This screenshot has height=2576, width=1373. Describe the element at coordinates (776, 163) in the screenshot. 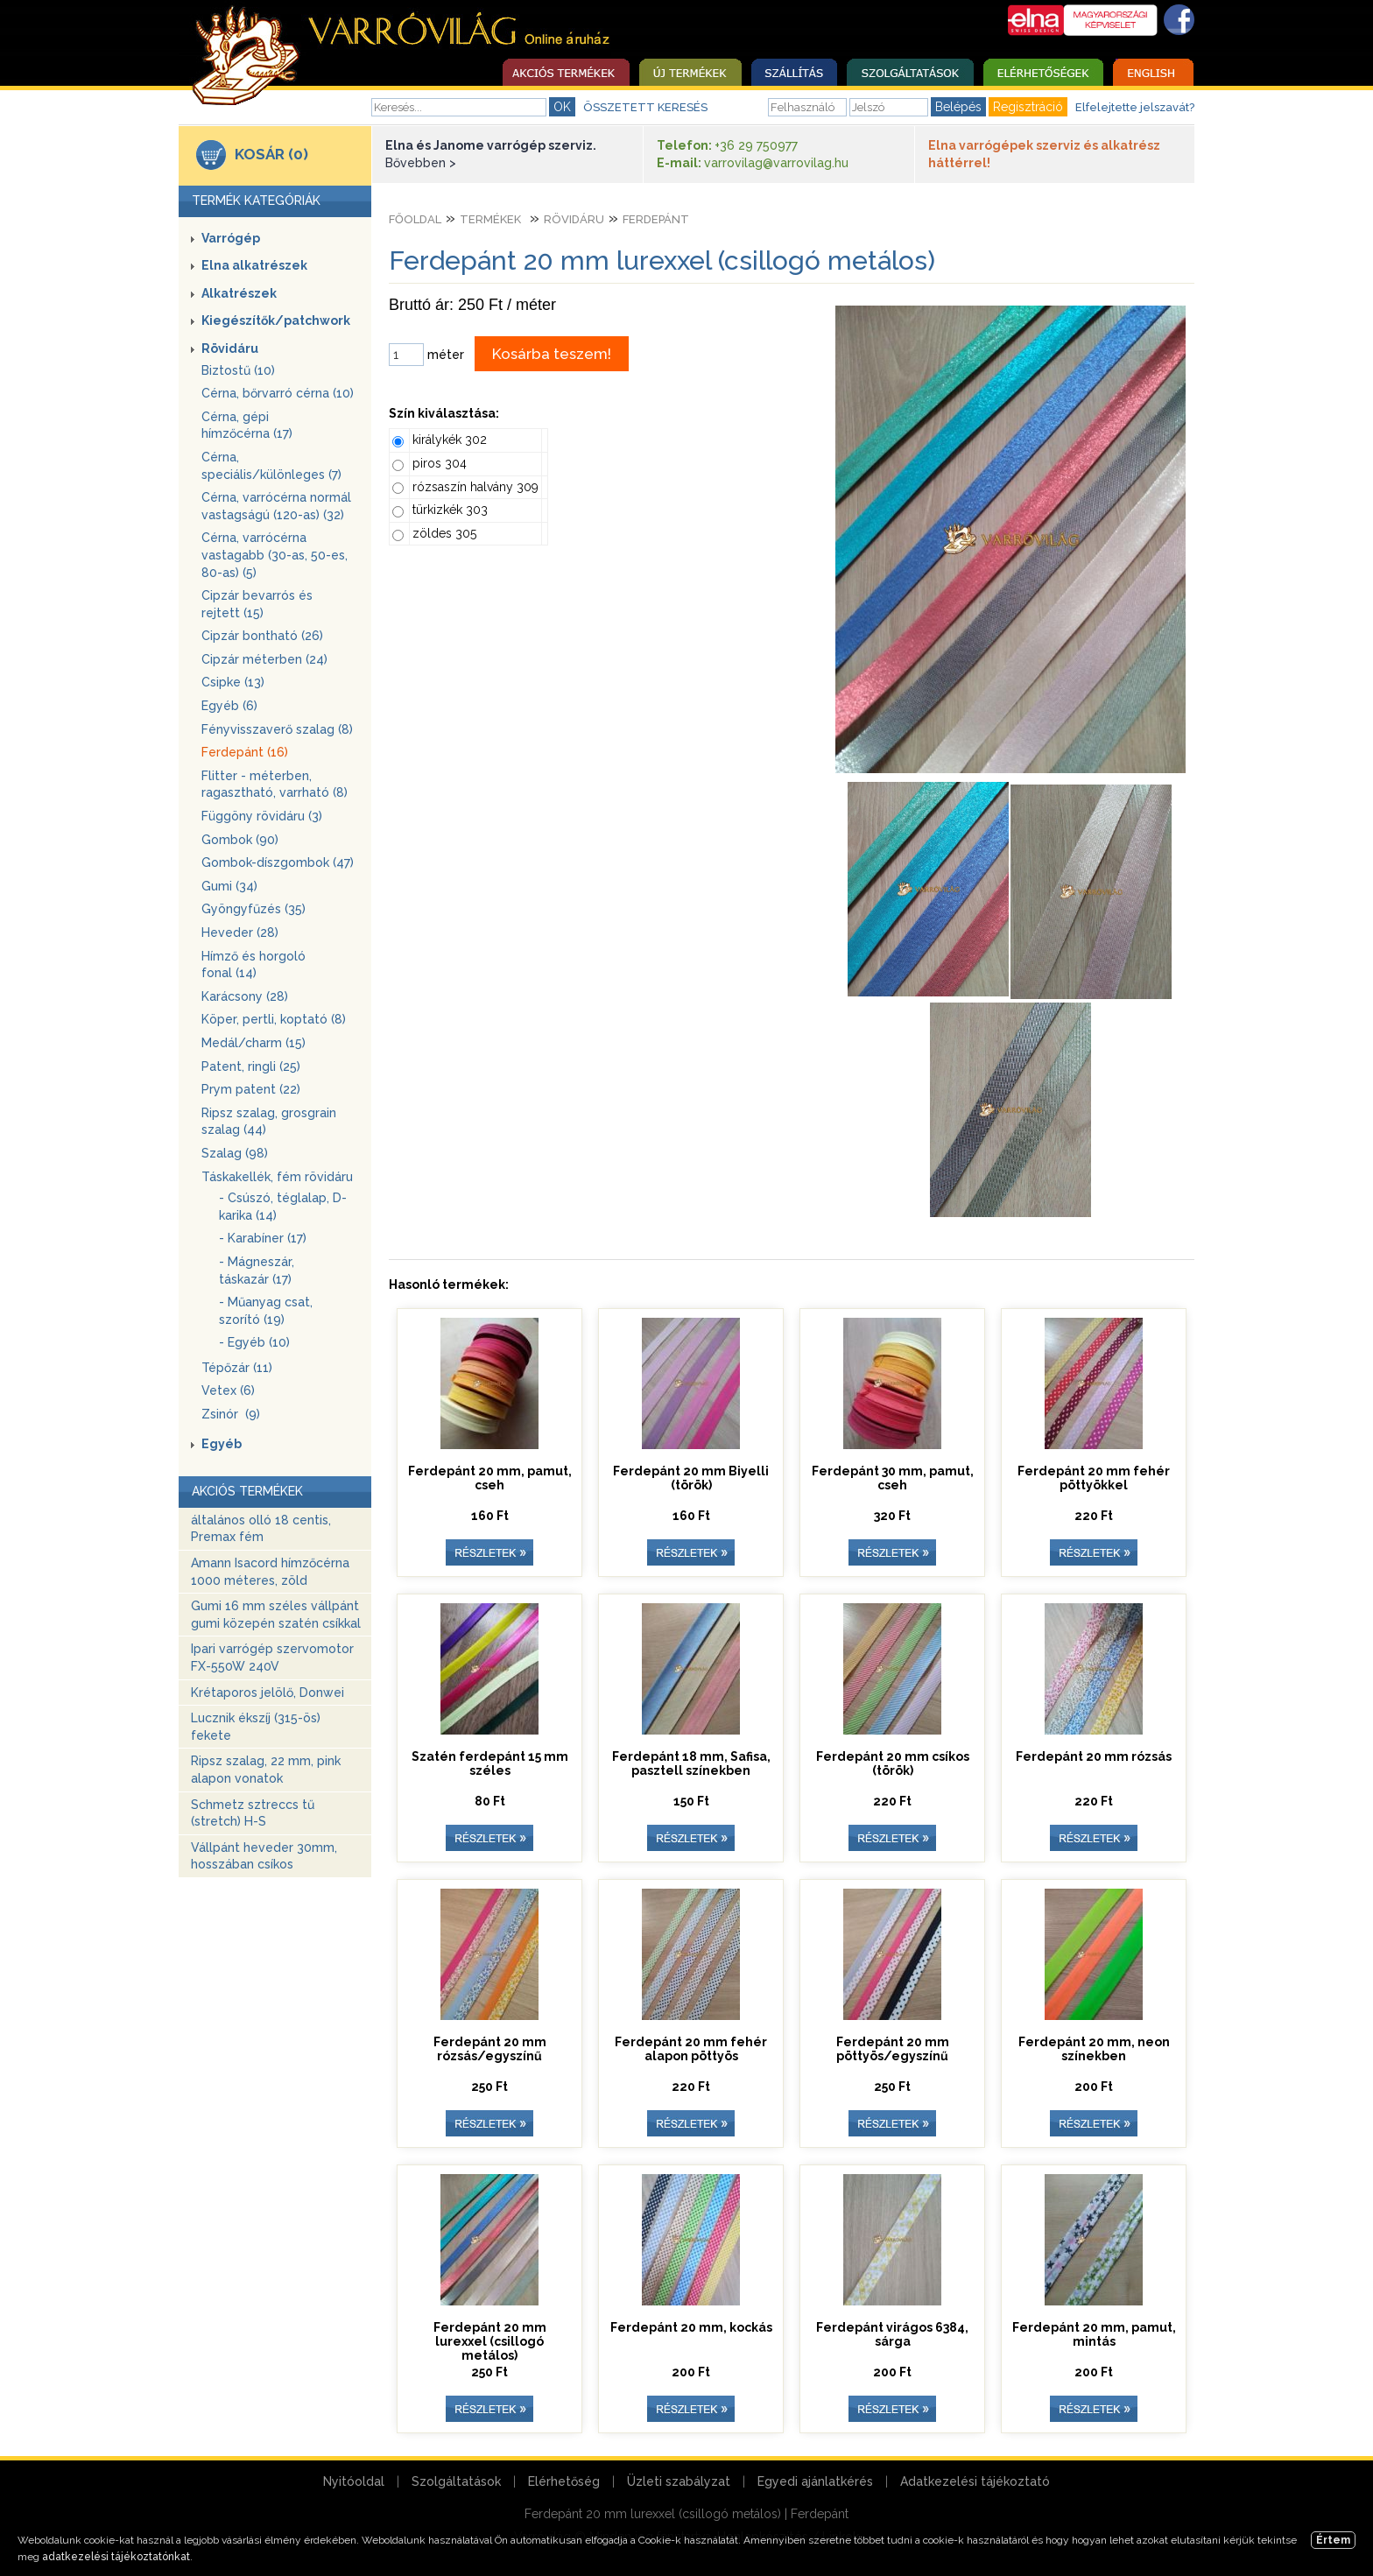

I see `varrovilag@varrovilag.hu` at that location.